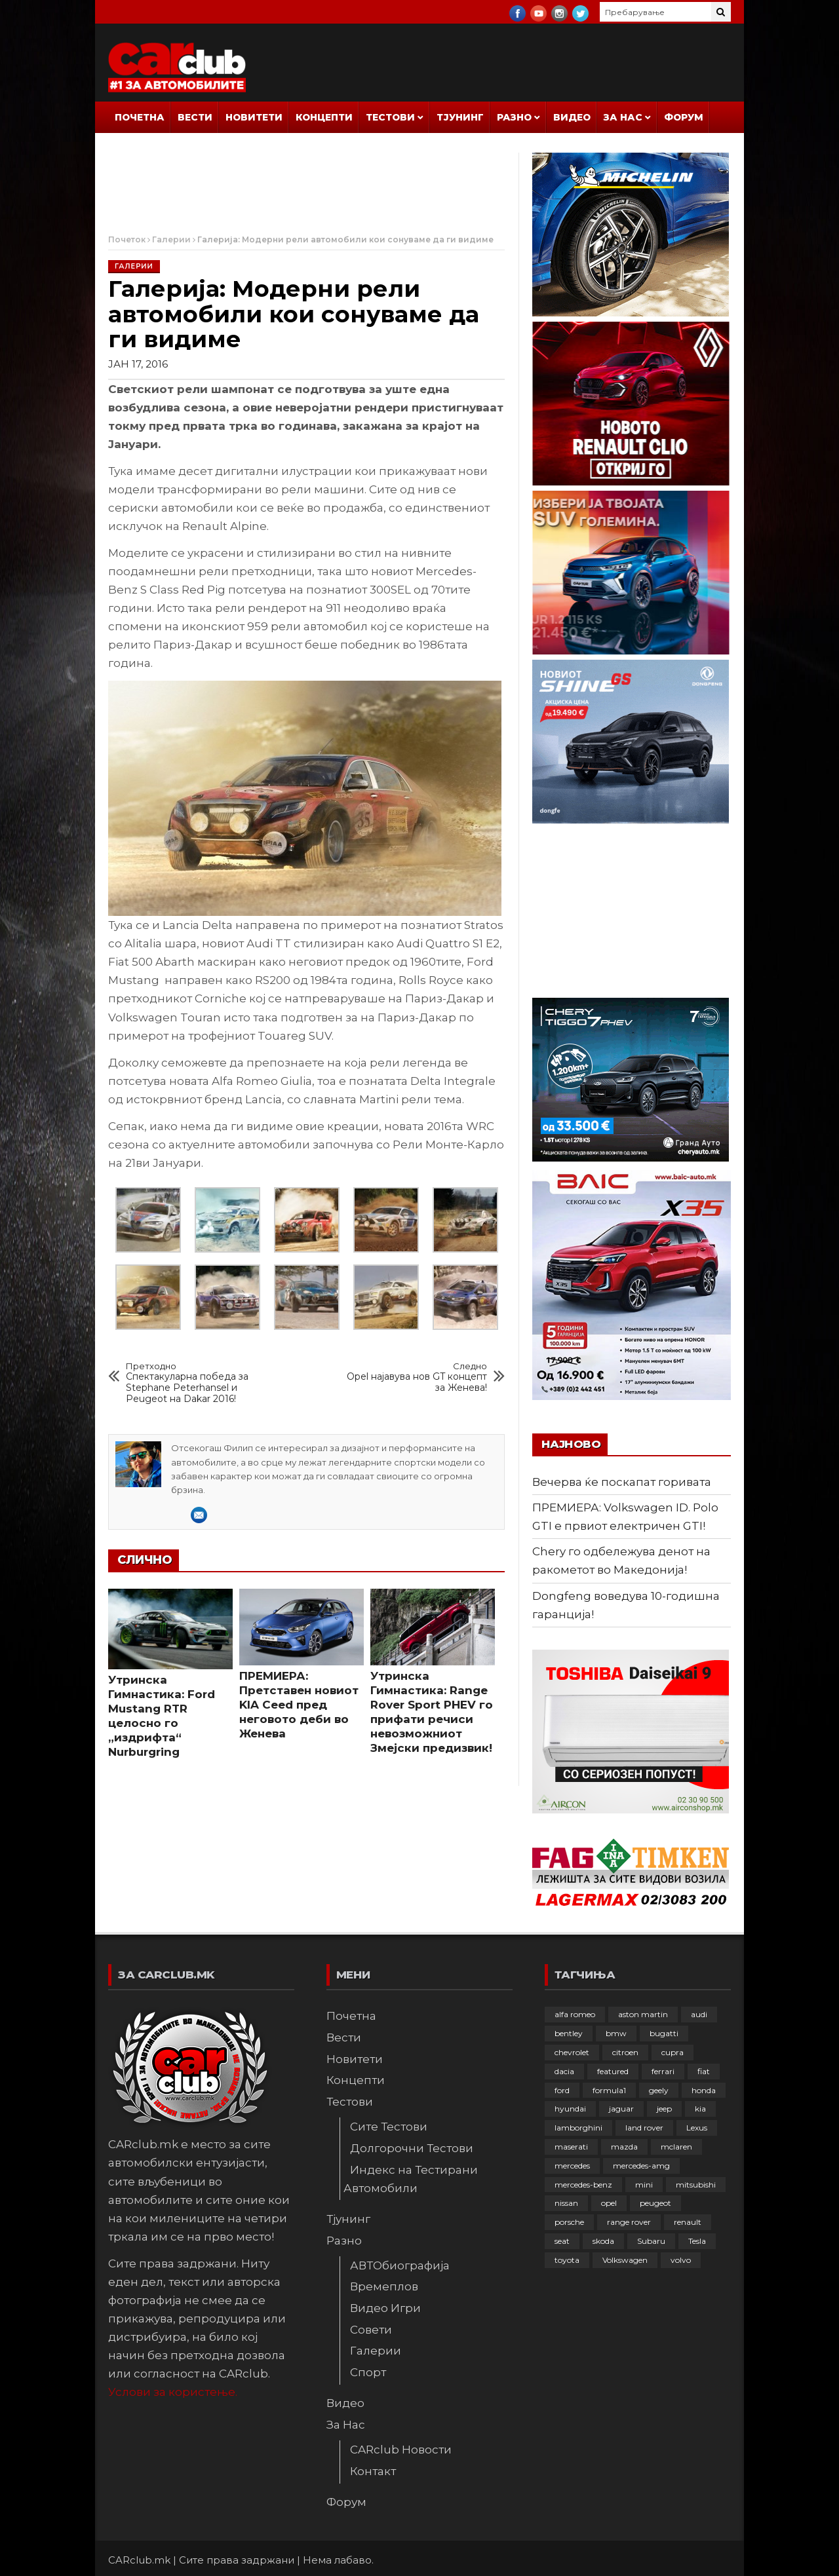 The image size is (839, 2576). What do you see at coordinates (629, 2222) in the screenshot?
I see `range rover [range rover (54 елементи)]` at bounding box center [629, 2222].